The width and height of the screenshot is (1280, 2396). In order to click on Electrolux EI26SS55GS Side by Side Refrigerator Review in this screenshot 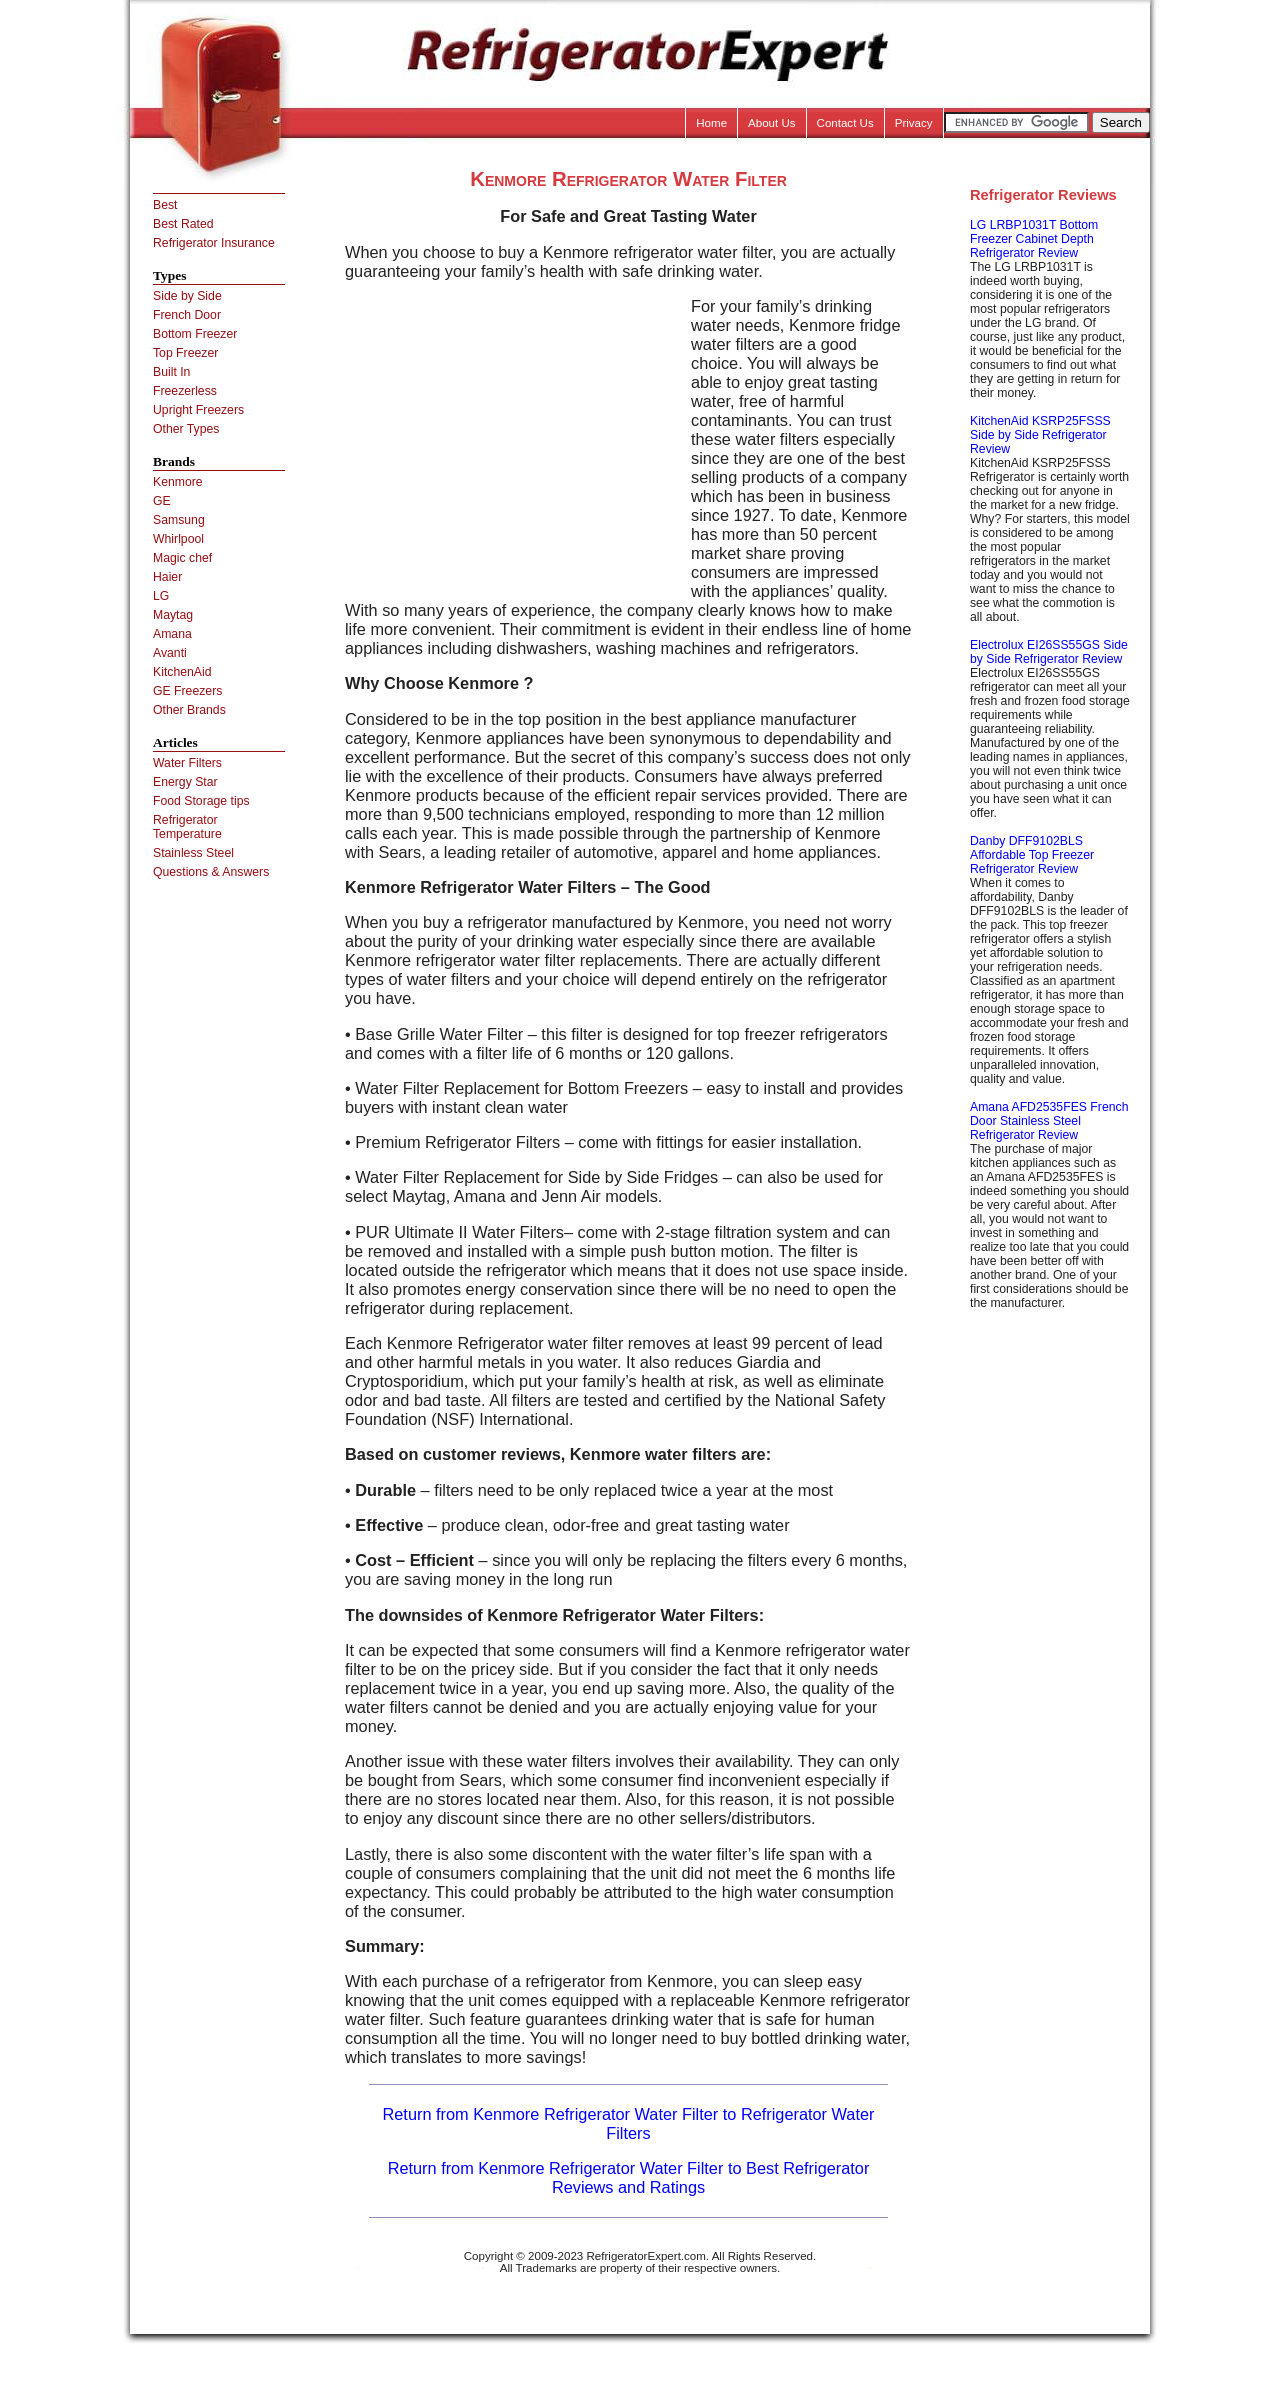, I will do `click(1049, 652)`.